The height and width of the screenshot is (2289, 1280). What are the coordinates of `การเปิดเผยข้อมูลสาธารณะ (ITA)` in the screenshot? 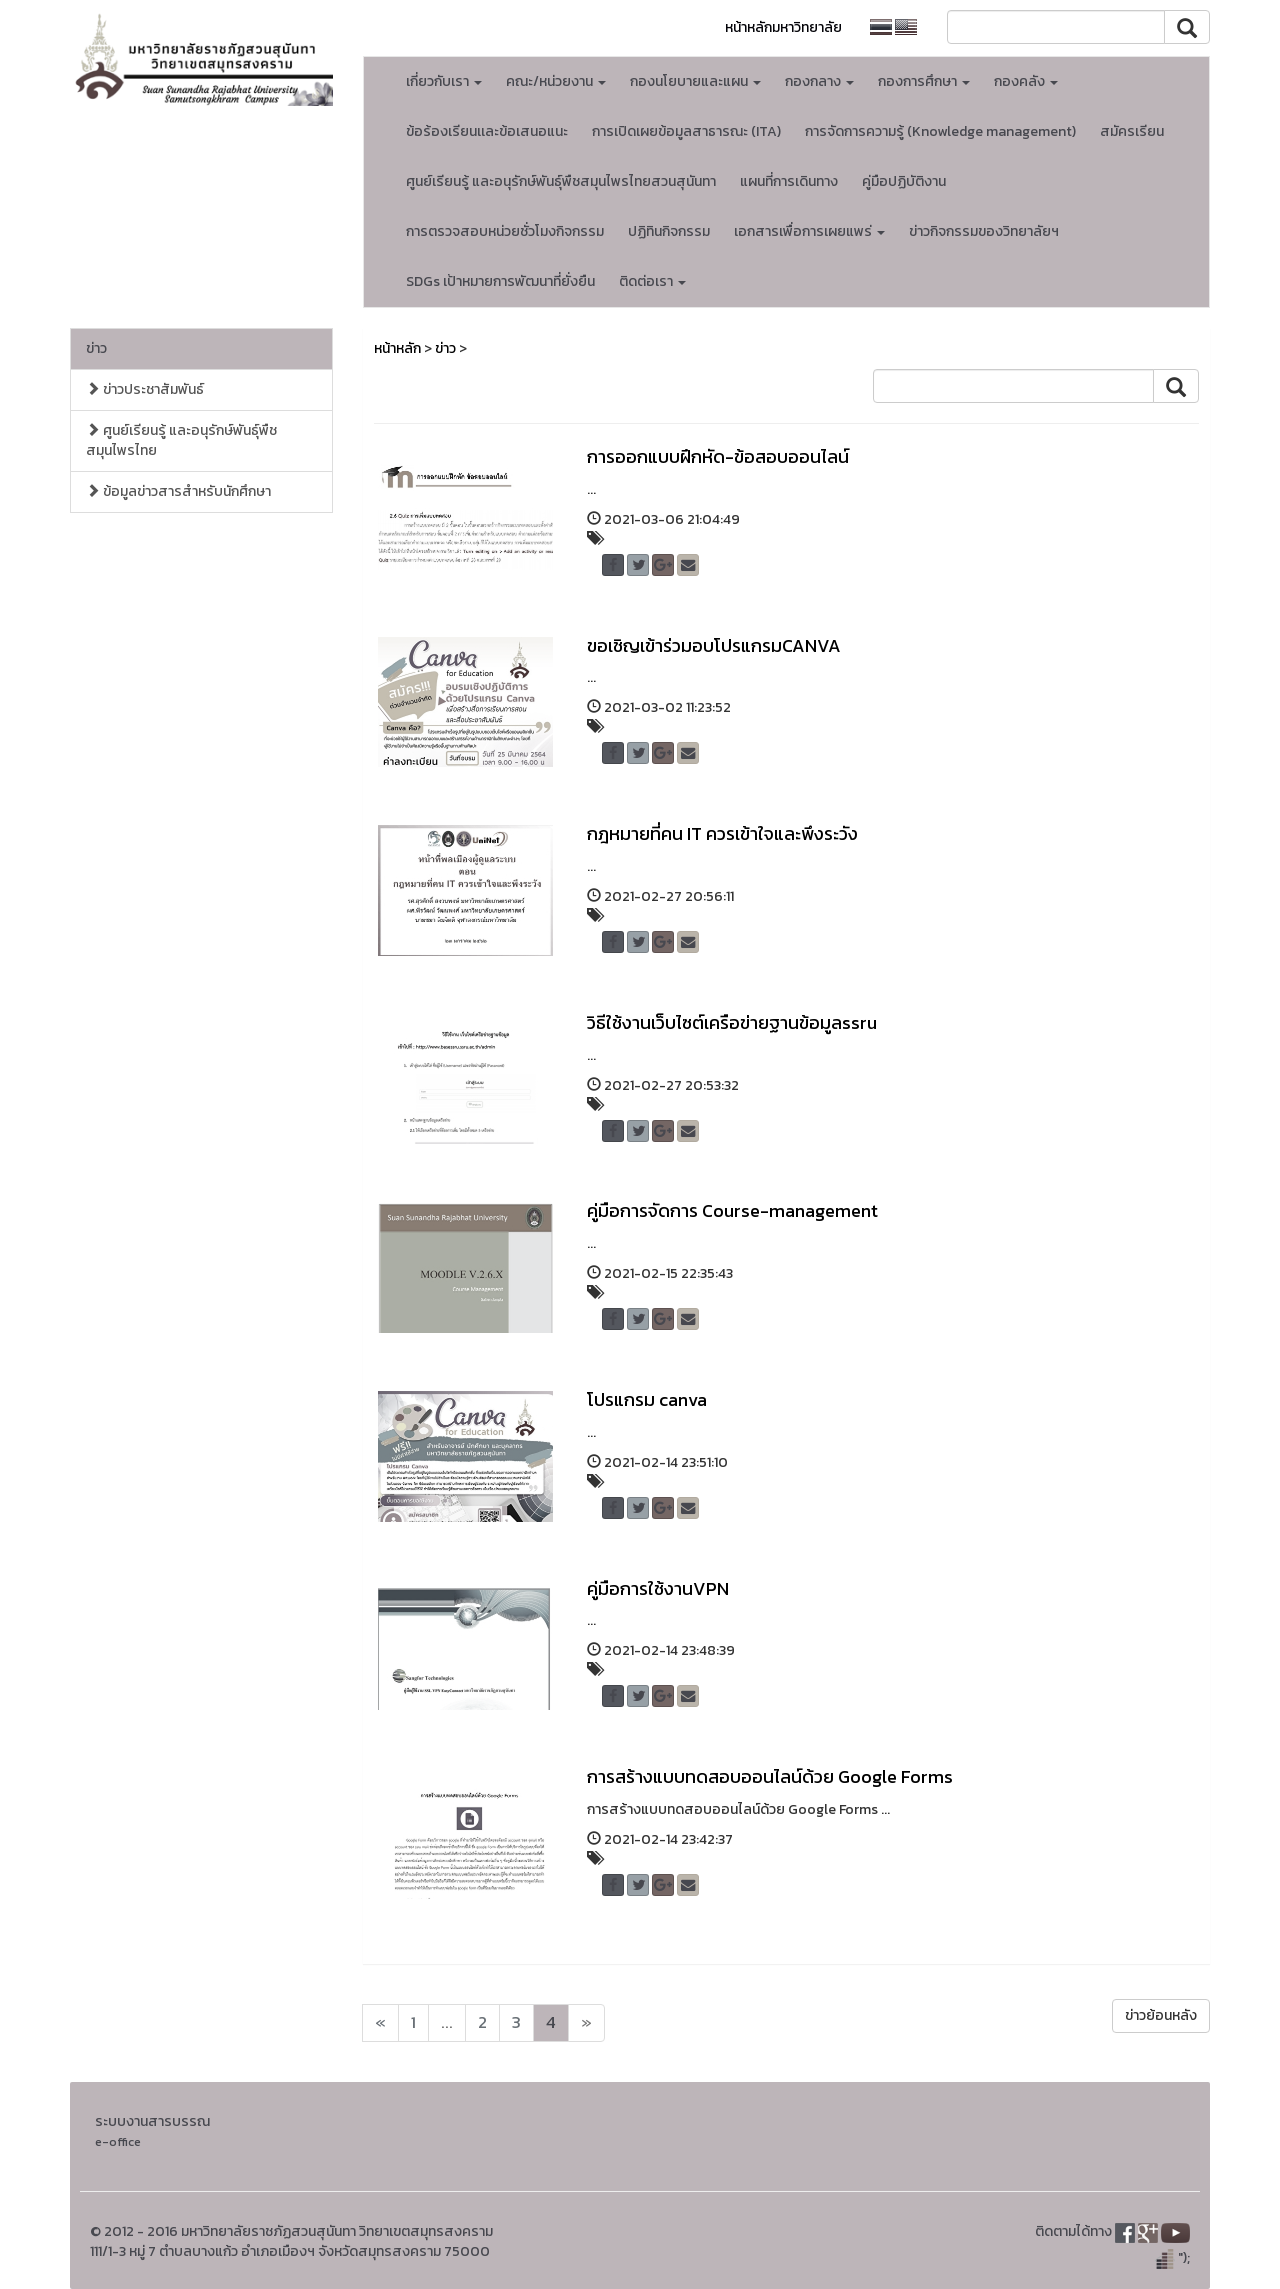 It's located at (686, 131).